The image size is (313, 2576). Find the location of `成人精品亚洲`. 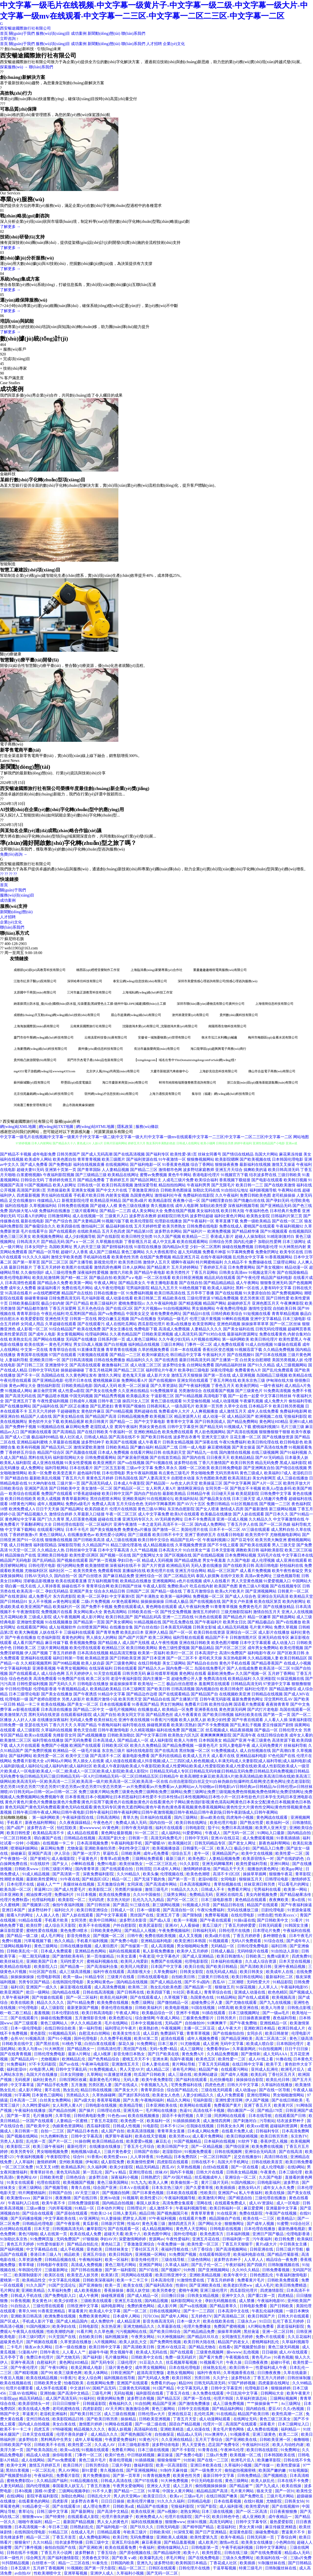

成人精品亚洲 is located at coordinates (129, 2321).